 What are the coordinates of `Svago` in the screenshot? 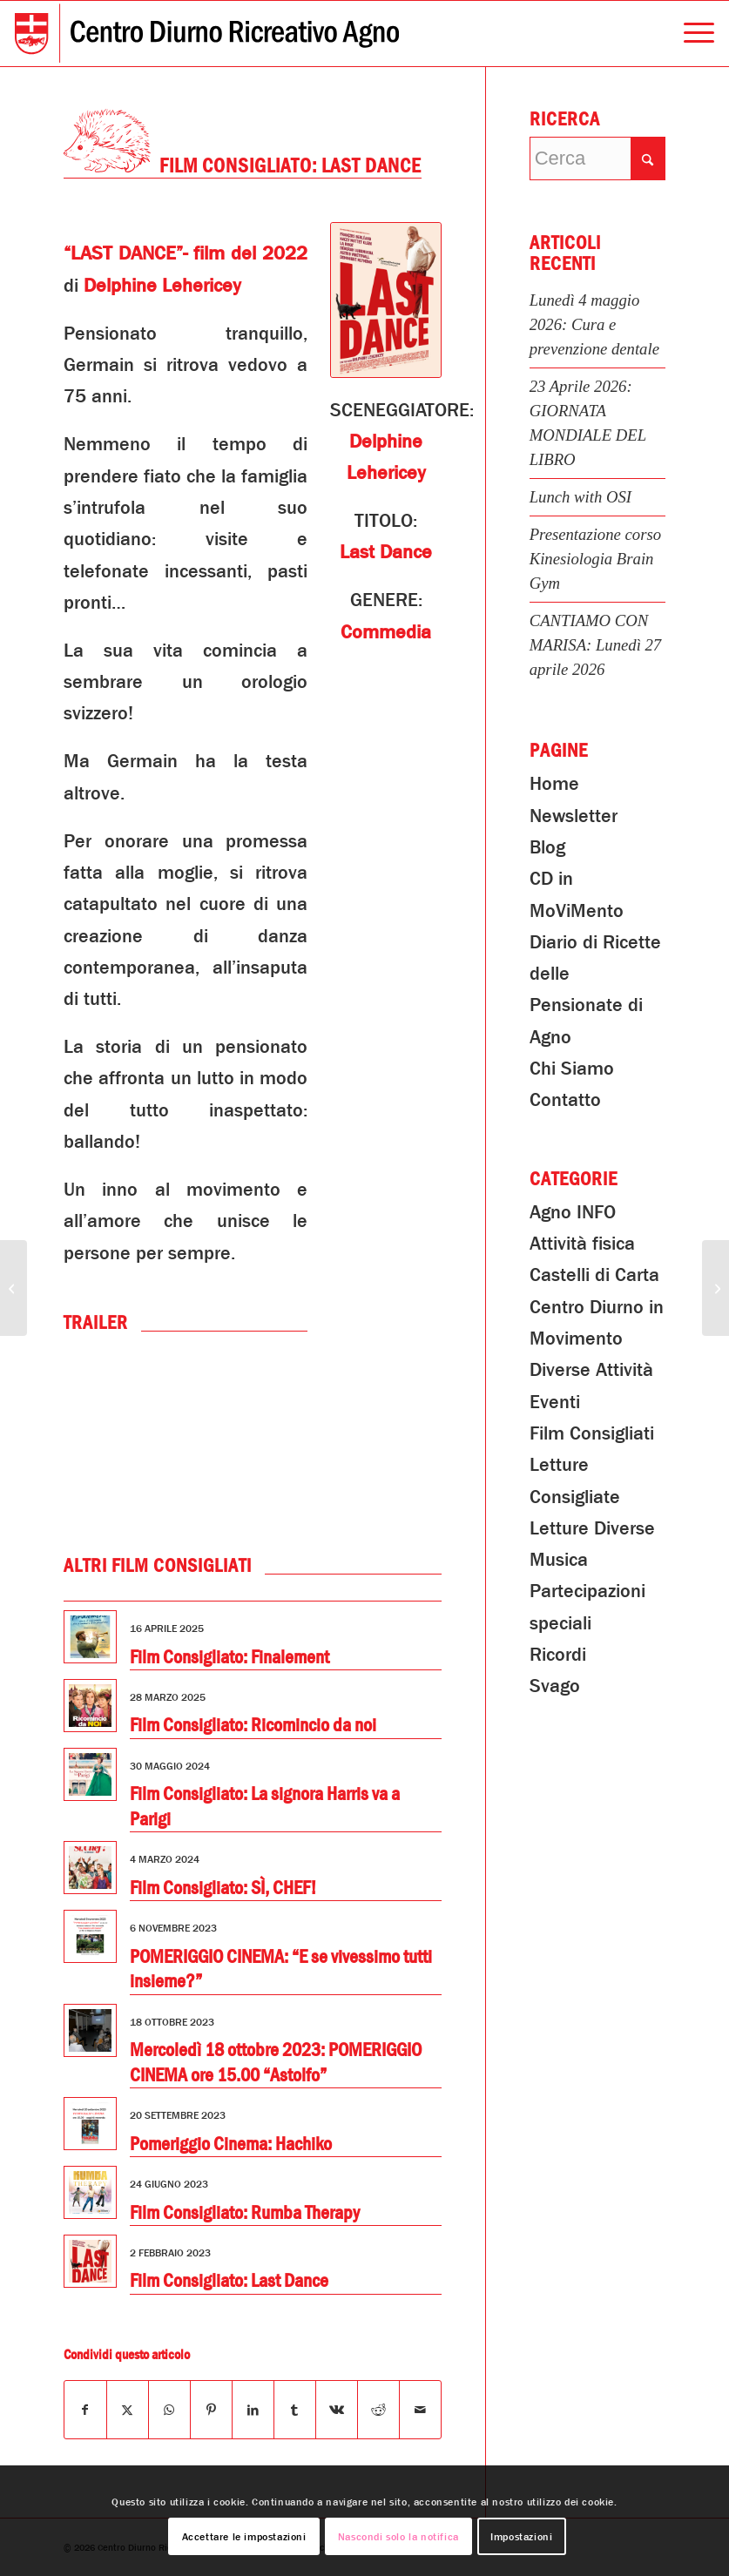 It's located at (555, 1686).